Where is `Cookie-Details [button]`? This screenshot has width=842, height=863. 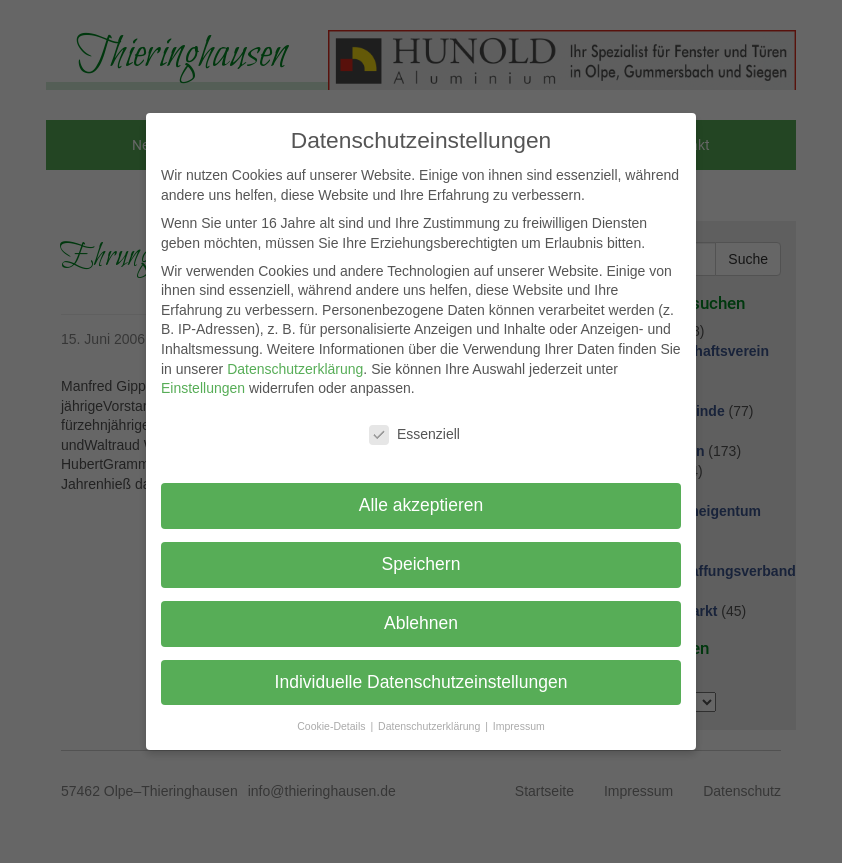 Cookie-Details [button] is located at coordinates (332, 726).